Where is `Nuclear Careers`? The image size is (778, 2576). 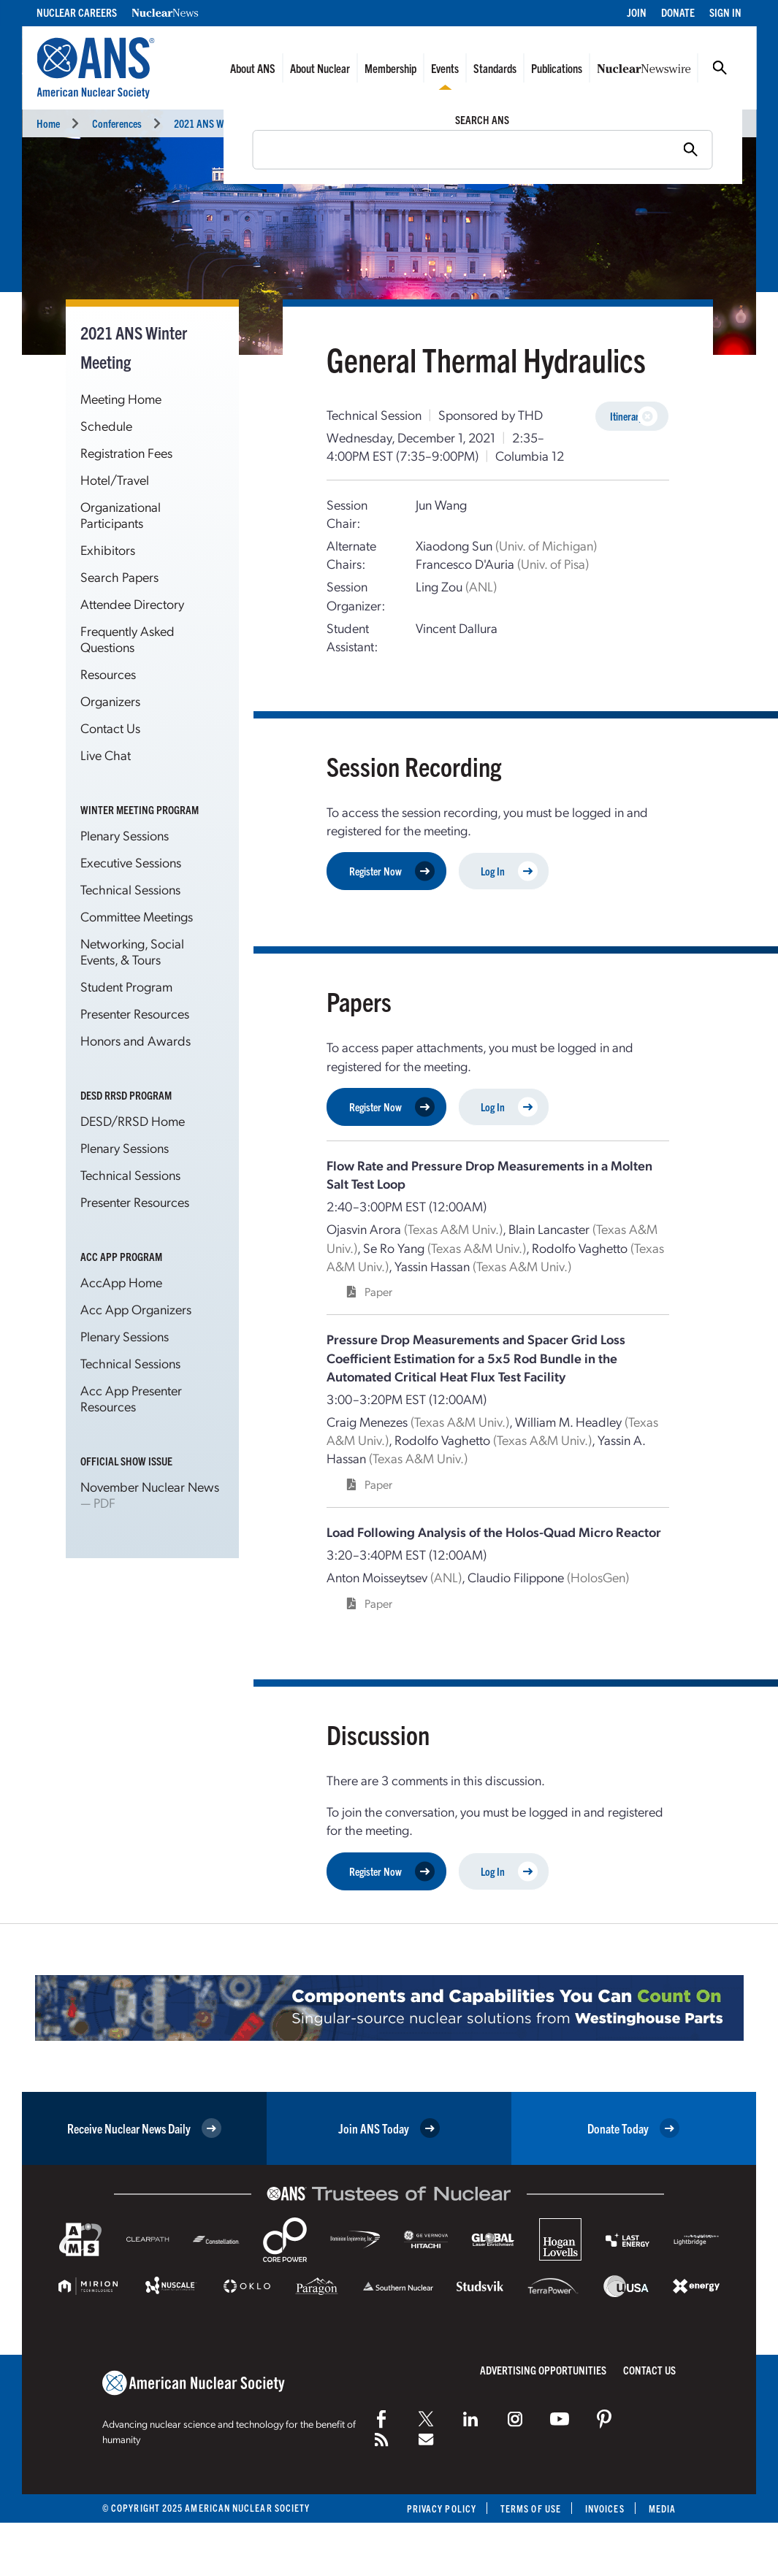 Nuclear Careers is located at coordinates (77, 12).